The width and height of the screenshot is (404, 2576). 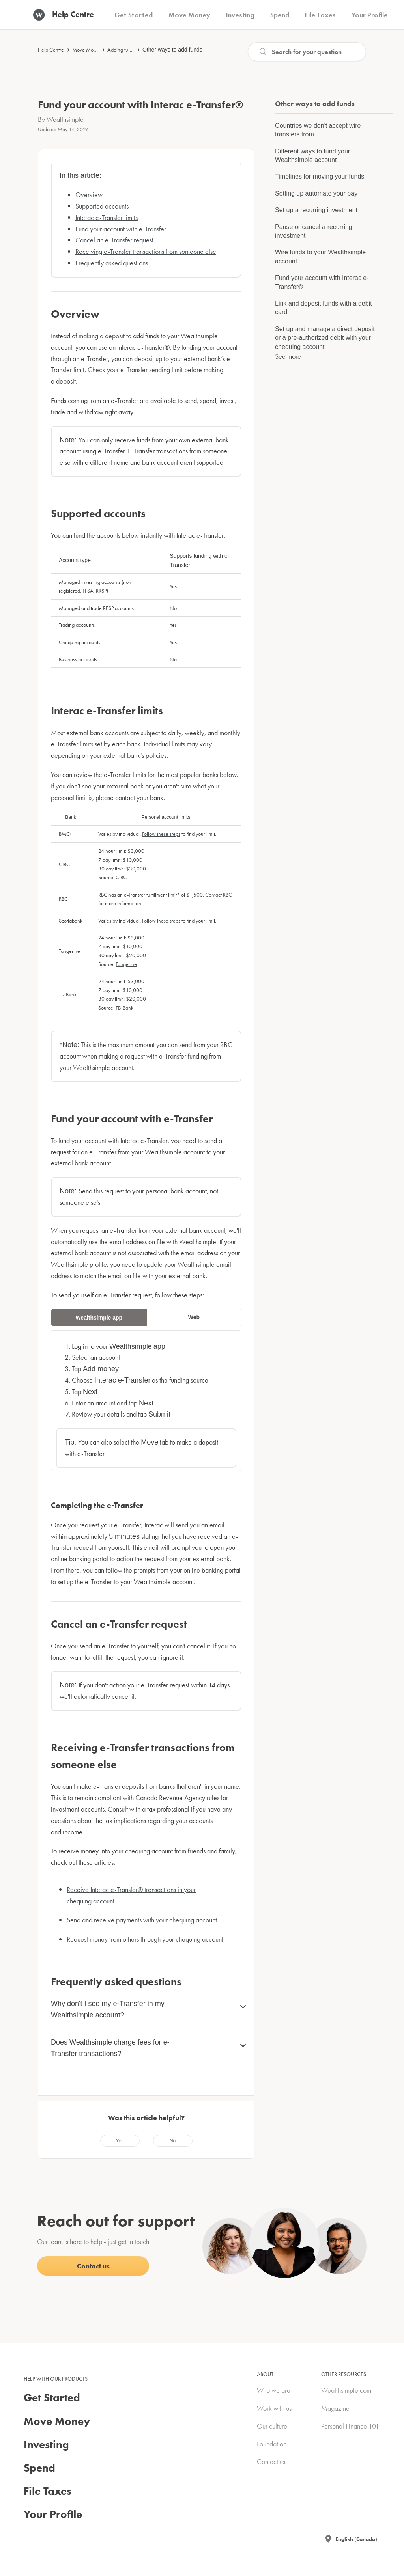 I want to click on [Search], so click(x=307, y=51).